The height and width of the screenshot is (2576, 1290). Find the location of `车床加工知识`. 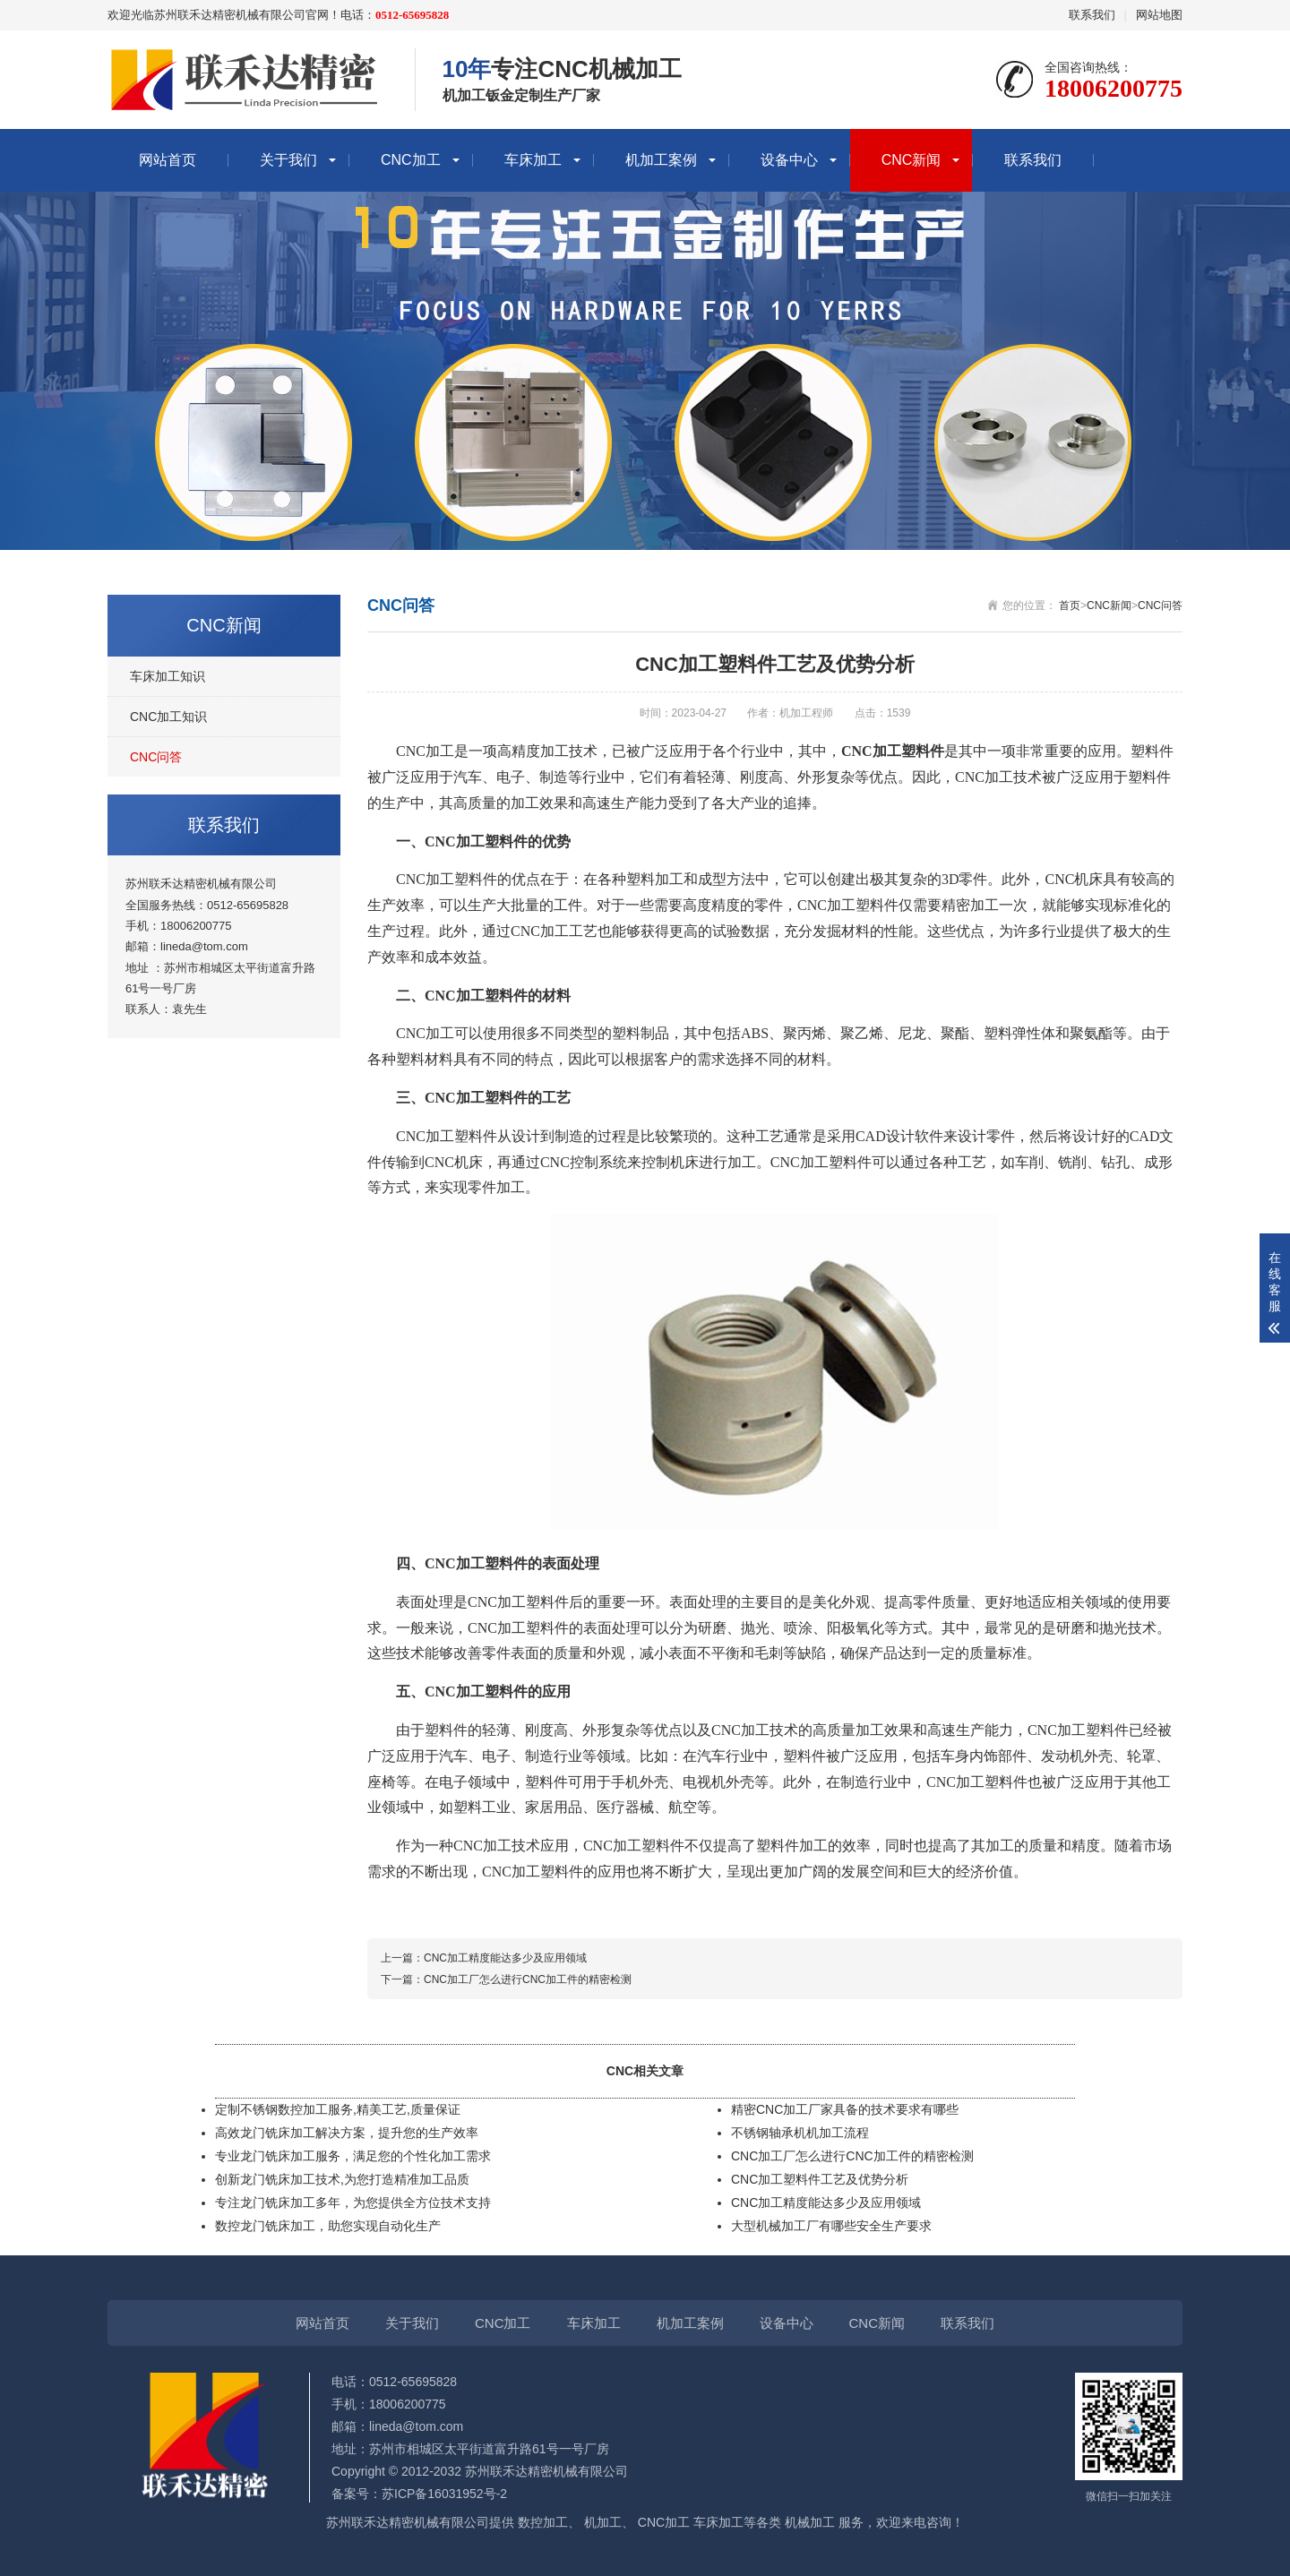

车床加工知识 is located at coordinates (167, 676).